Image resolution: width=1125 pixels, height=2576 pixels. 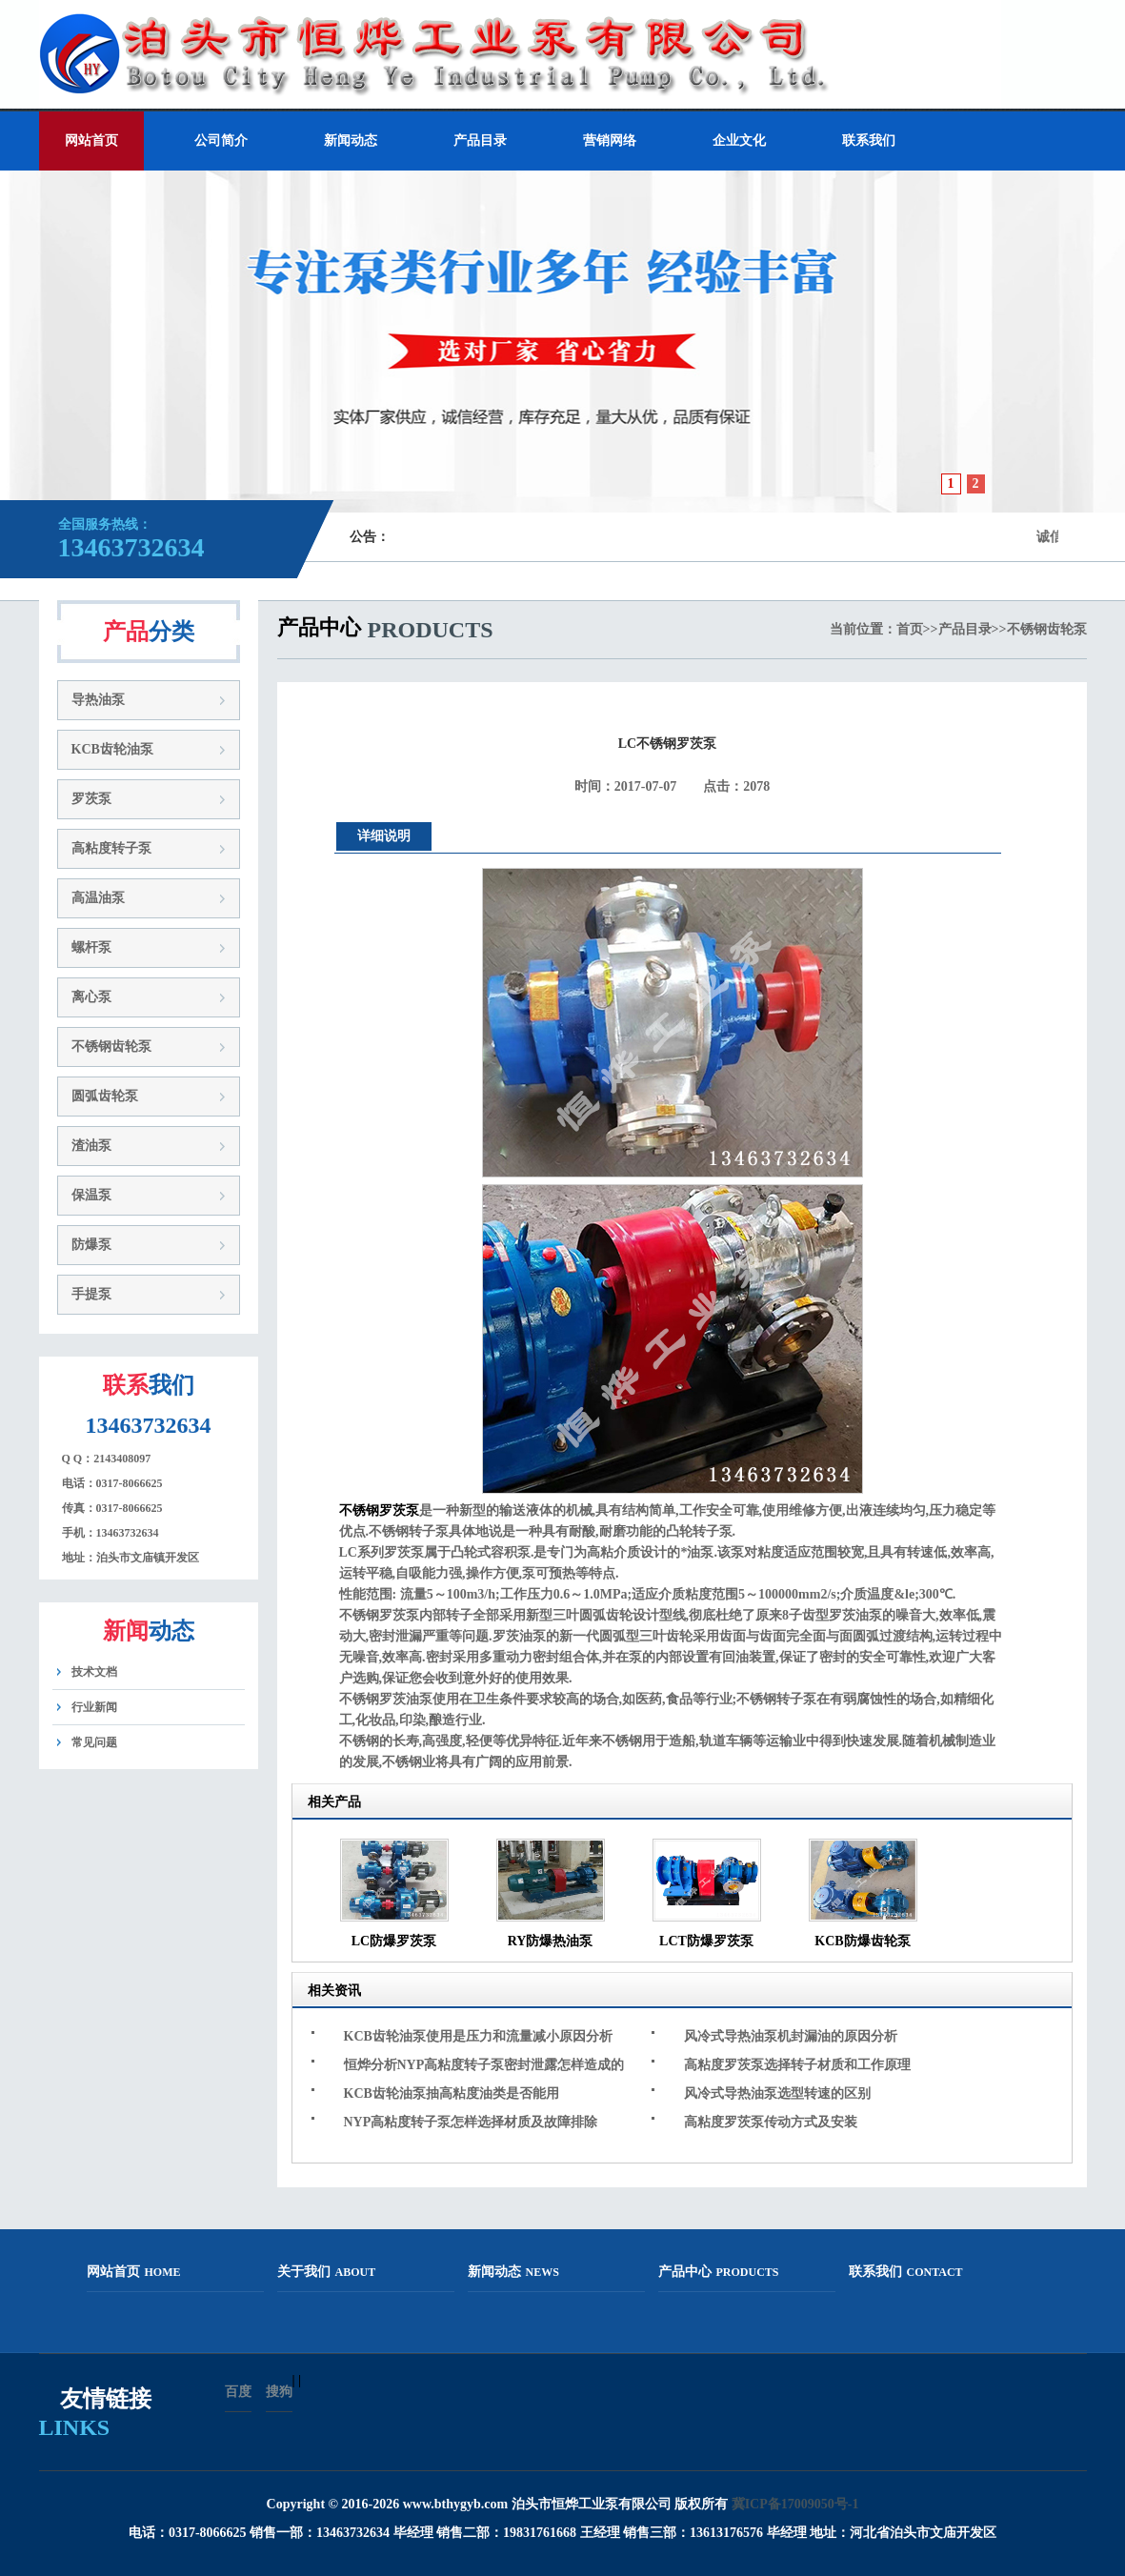 I want to click on 新闻动态, so click(x=350, y=140).